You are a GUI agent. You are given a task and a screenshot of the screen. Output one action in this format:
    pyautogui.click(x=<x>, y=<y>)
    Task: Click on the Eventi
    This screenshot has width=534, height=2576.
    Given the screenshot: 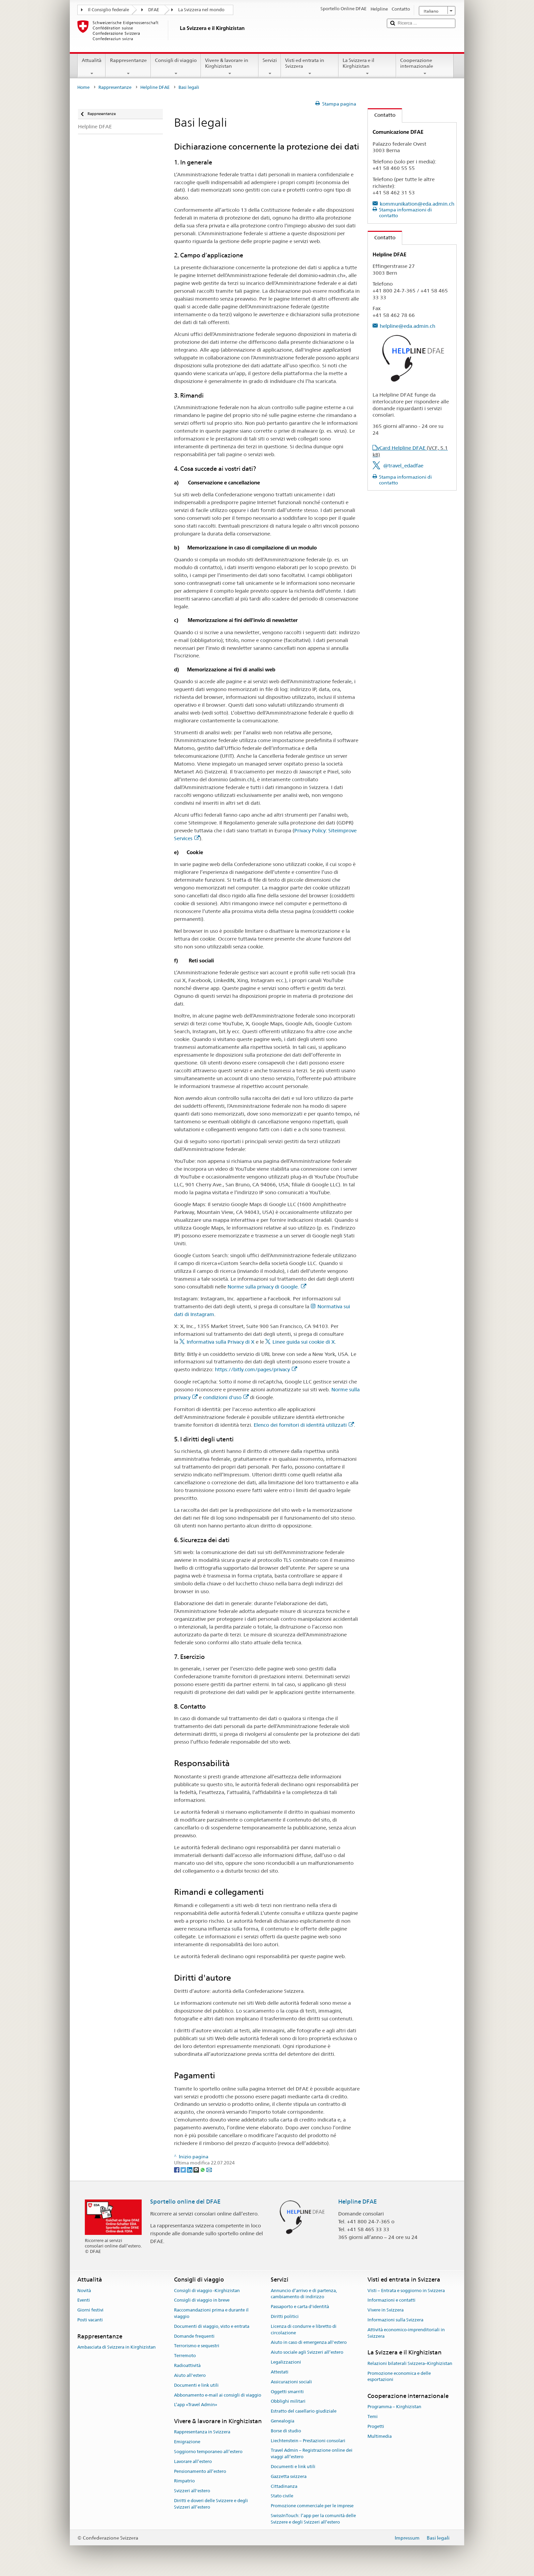 What is the action you would take?
    pyautogui.click(x=83, y=2300)
    